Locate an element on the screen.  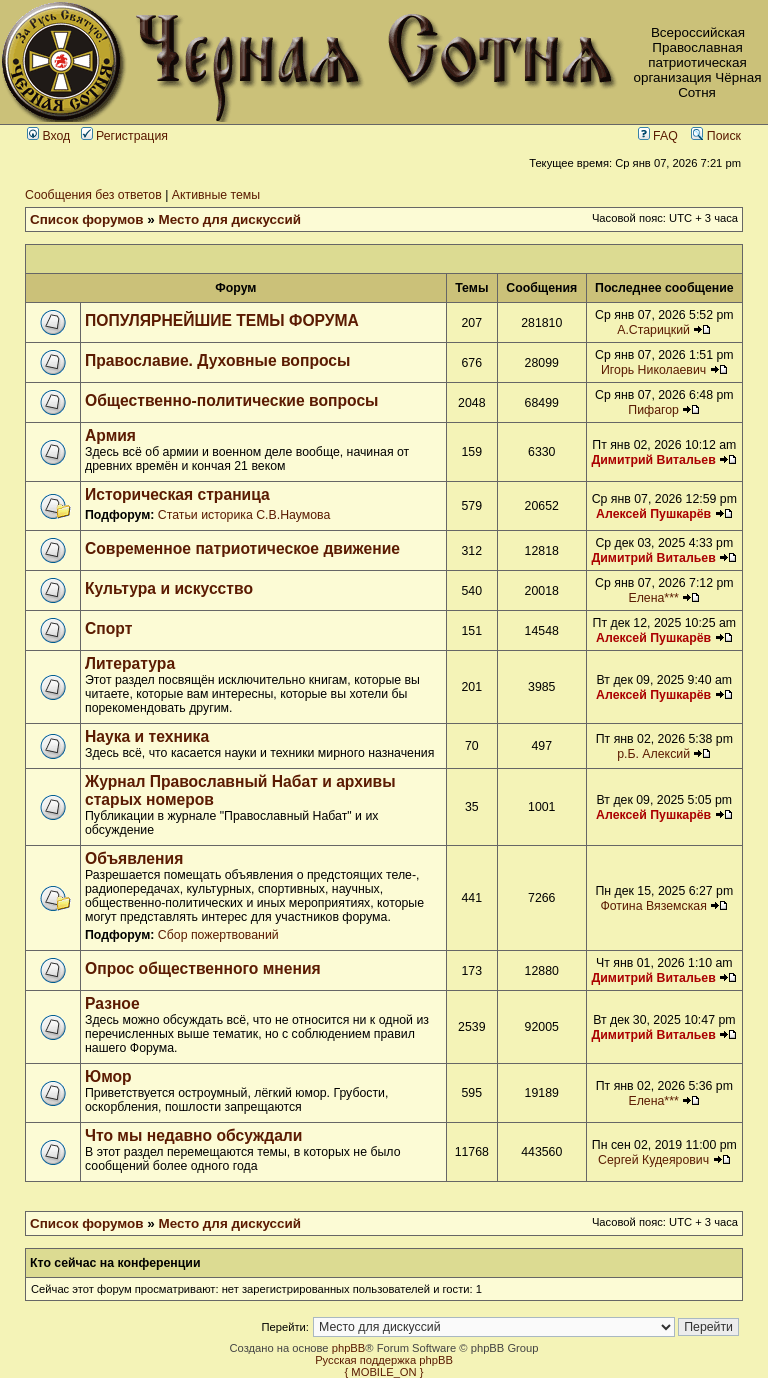
Наука и техника is located at coordinates (147, 736).